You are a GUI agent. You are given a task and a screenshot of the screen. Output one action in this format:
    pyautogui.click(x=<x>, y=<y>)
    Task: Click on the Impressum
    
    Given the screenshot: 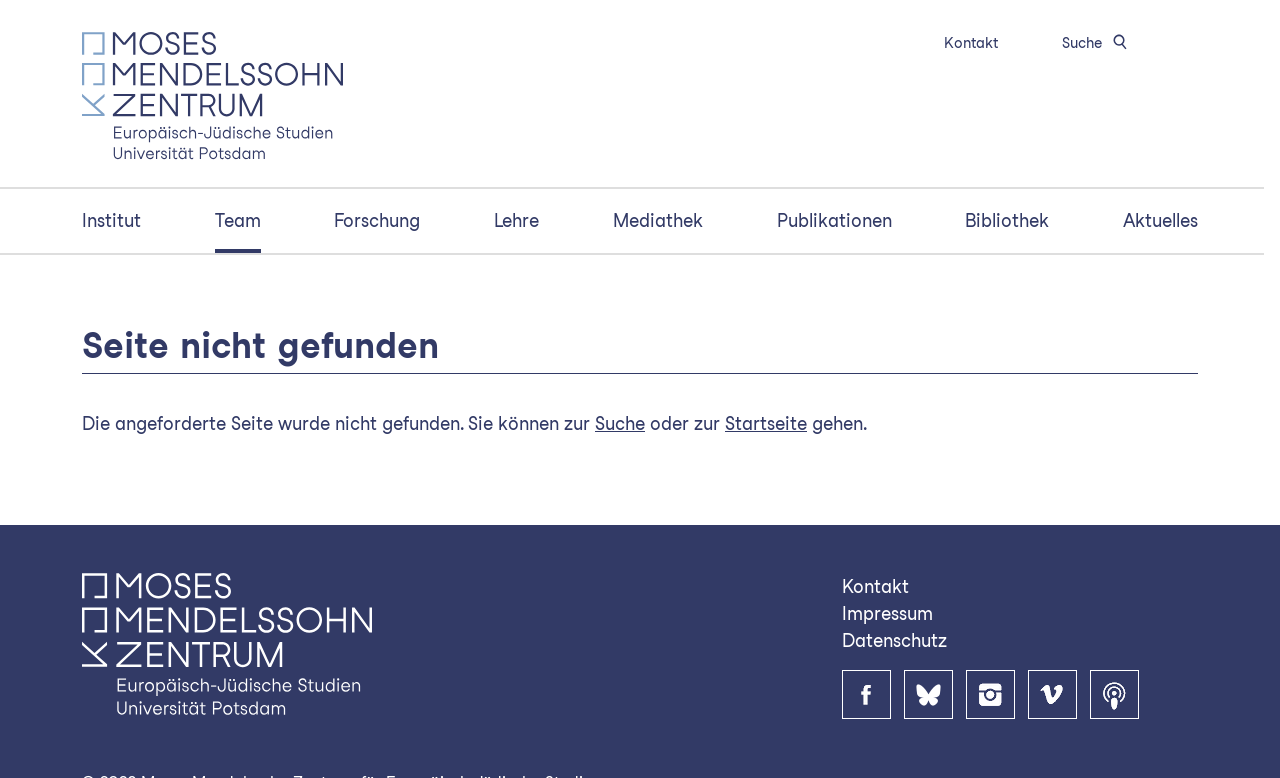 What is the action you would take?
    pyautogui.click(x=887, y=613)
    